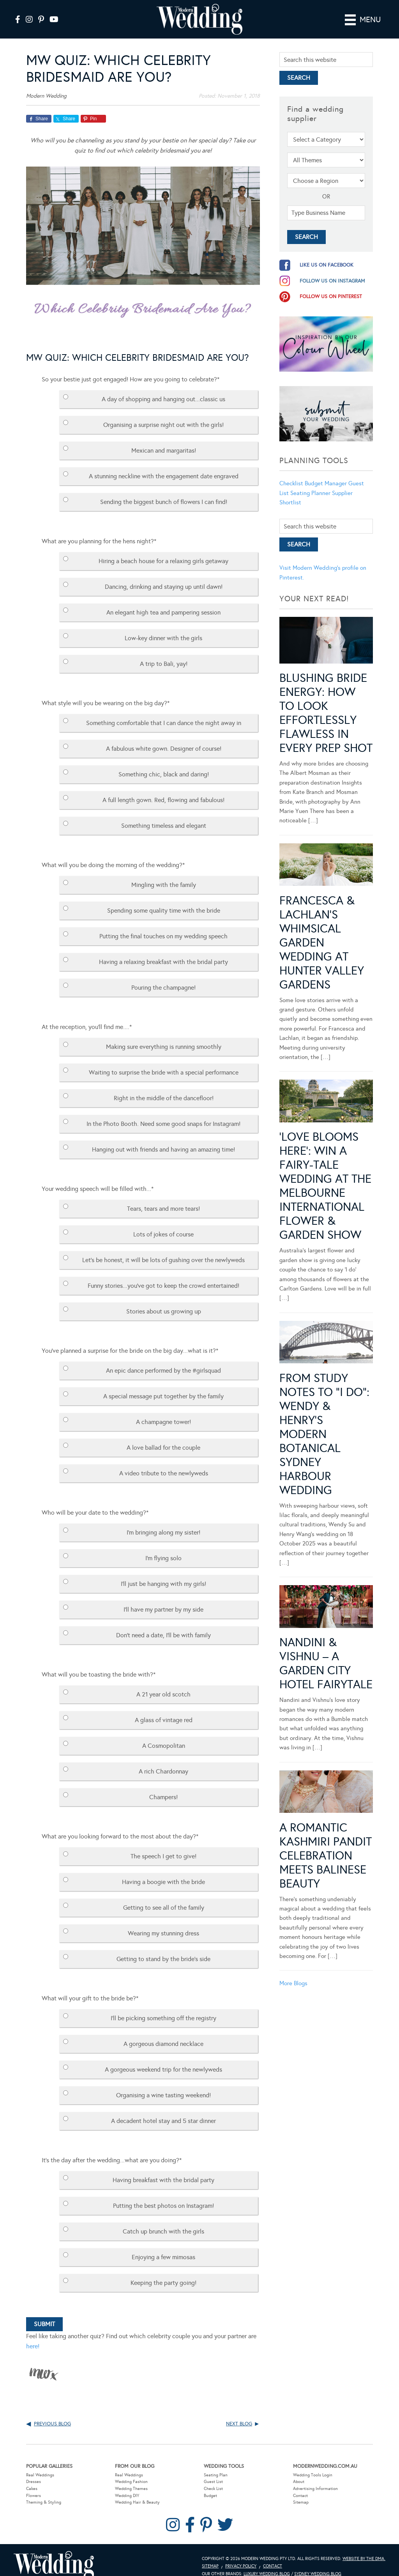  What do you see at coordinates (325, 1175) in the screenshot?
I see `‘Love Blooms Here’: Win a fairy-tale wedding at the Melbourne International Flower & Garden Show` at bounding box center [325, 1175].